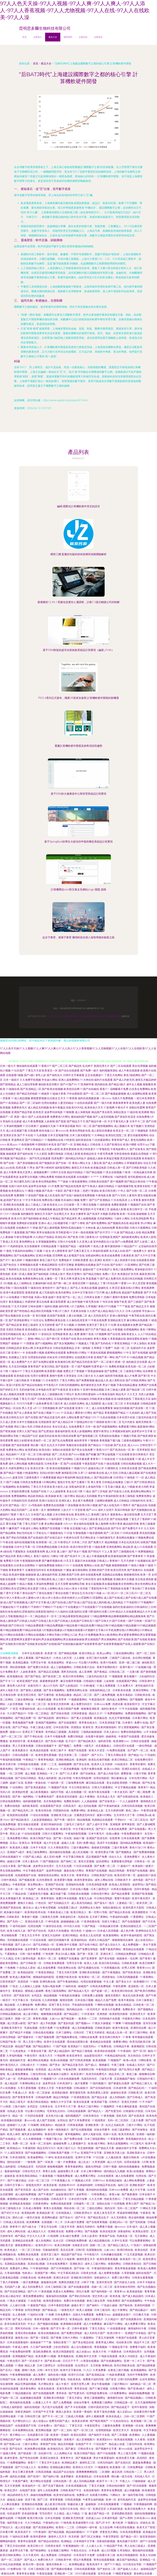  I want to click on 国产孕妇无码视频, so click(16, 1537).